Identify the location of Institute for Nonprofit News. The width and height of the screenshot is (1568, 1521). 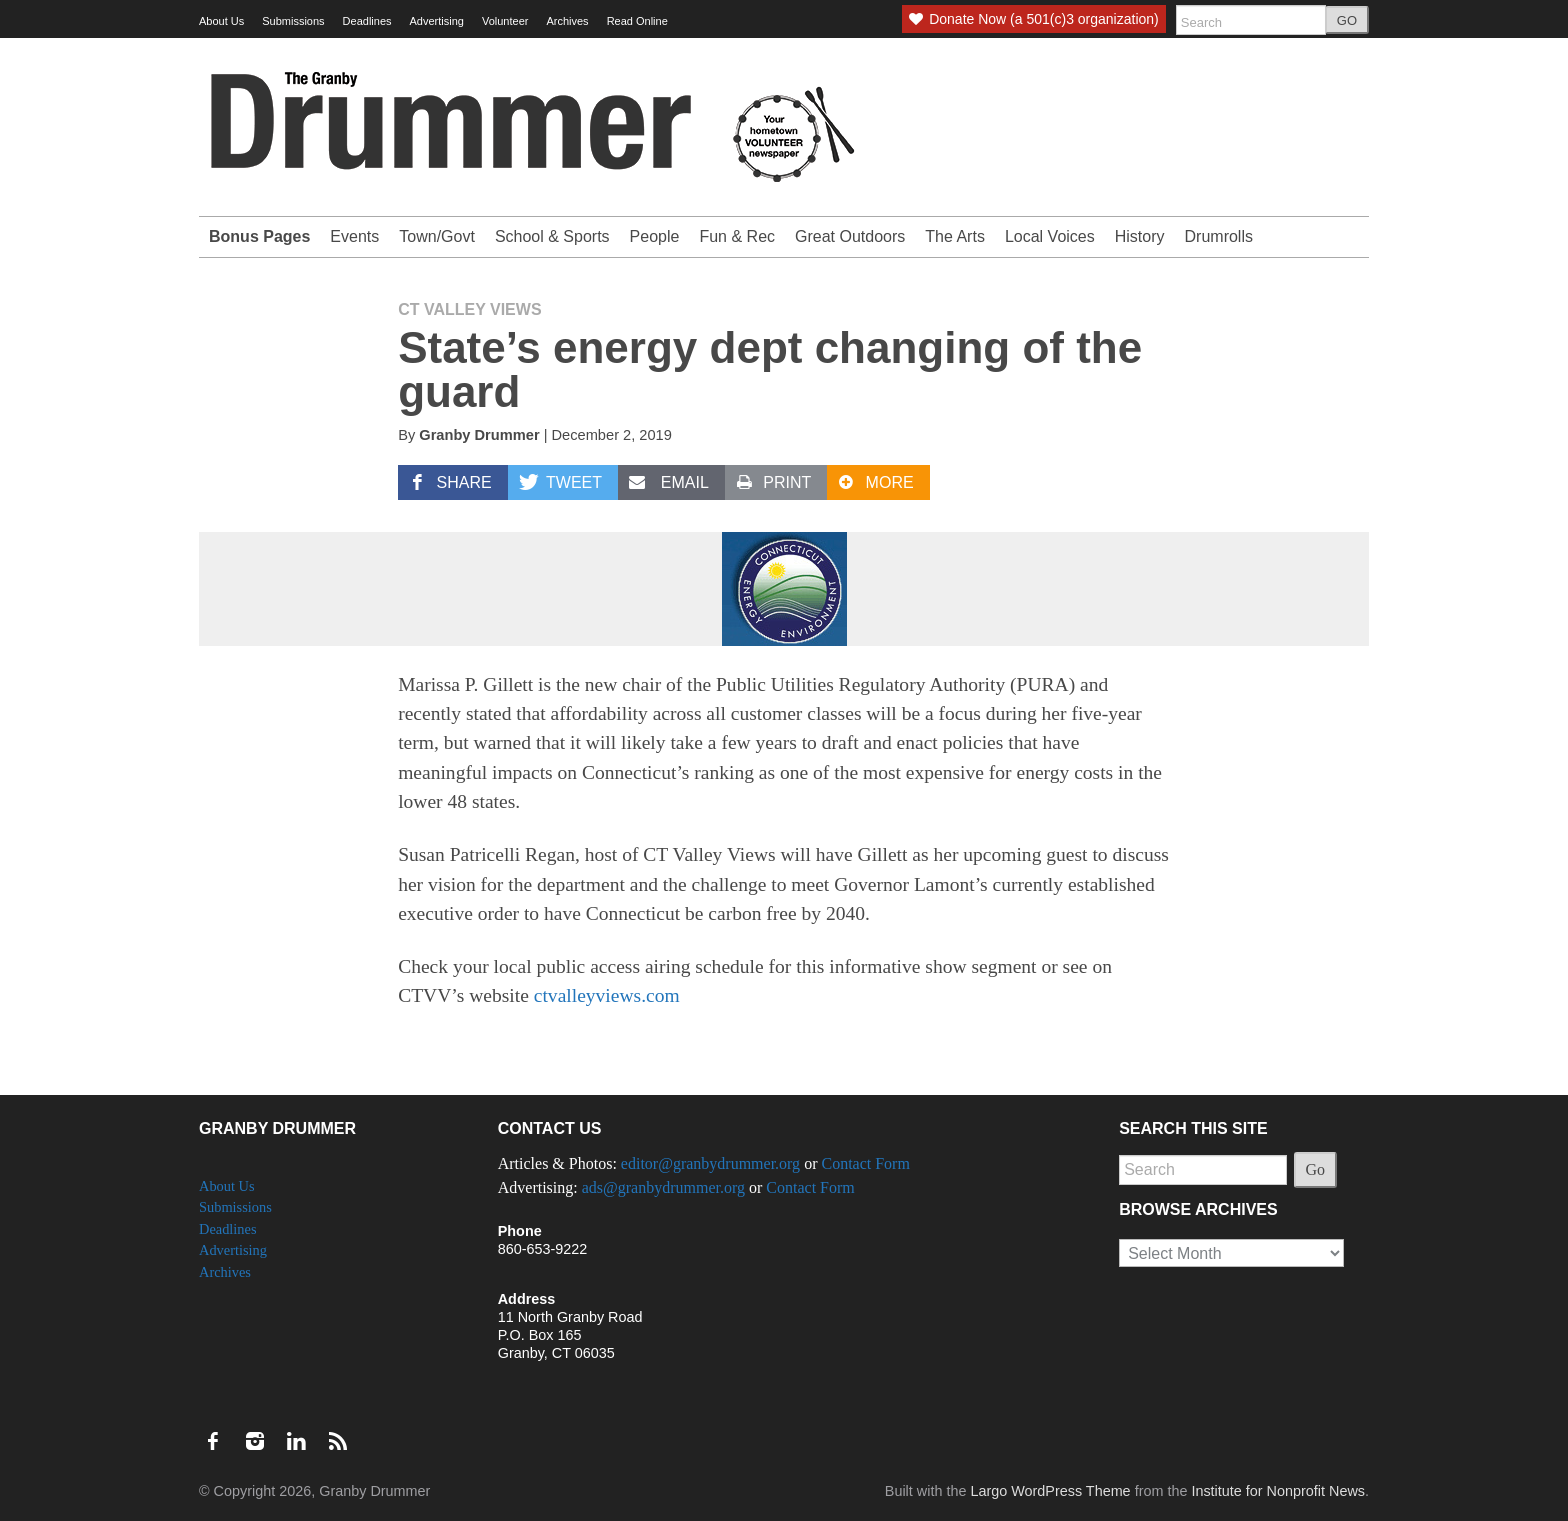
(1278, 1491).